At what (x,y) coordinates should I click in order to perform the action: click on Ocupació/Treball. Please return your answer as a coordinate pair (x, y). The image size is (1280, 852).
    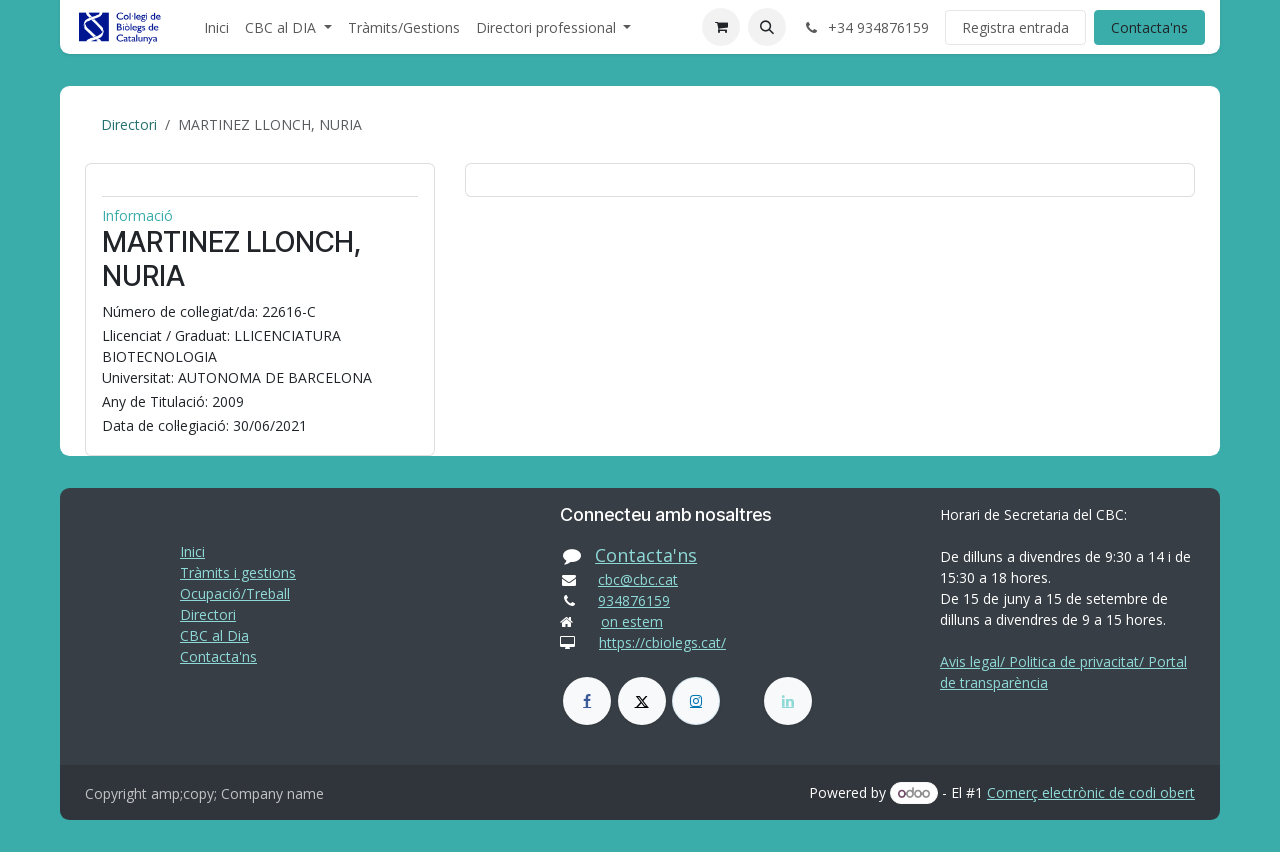
    Looking at the image, I should click on (235, 593).